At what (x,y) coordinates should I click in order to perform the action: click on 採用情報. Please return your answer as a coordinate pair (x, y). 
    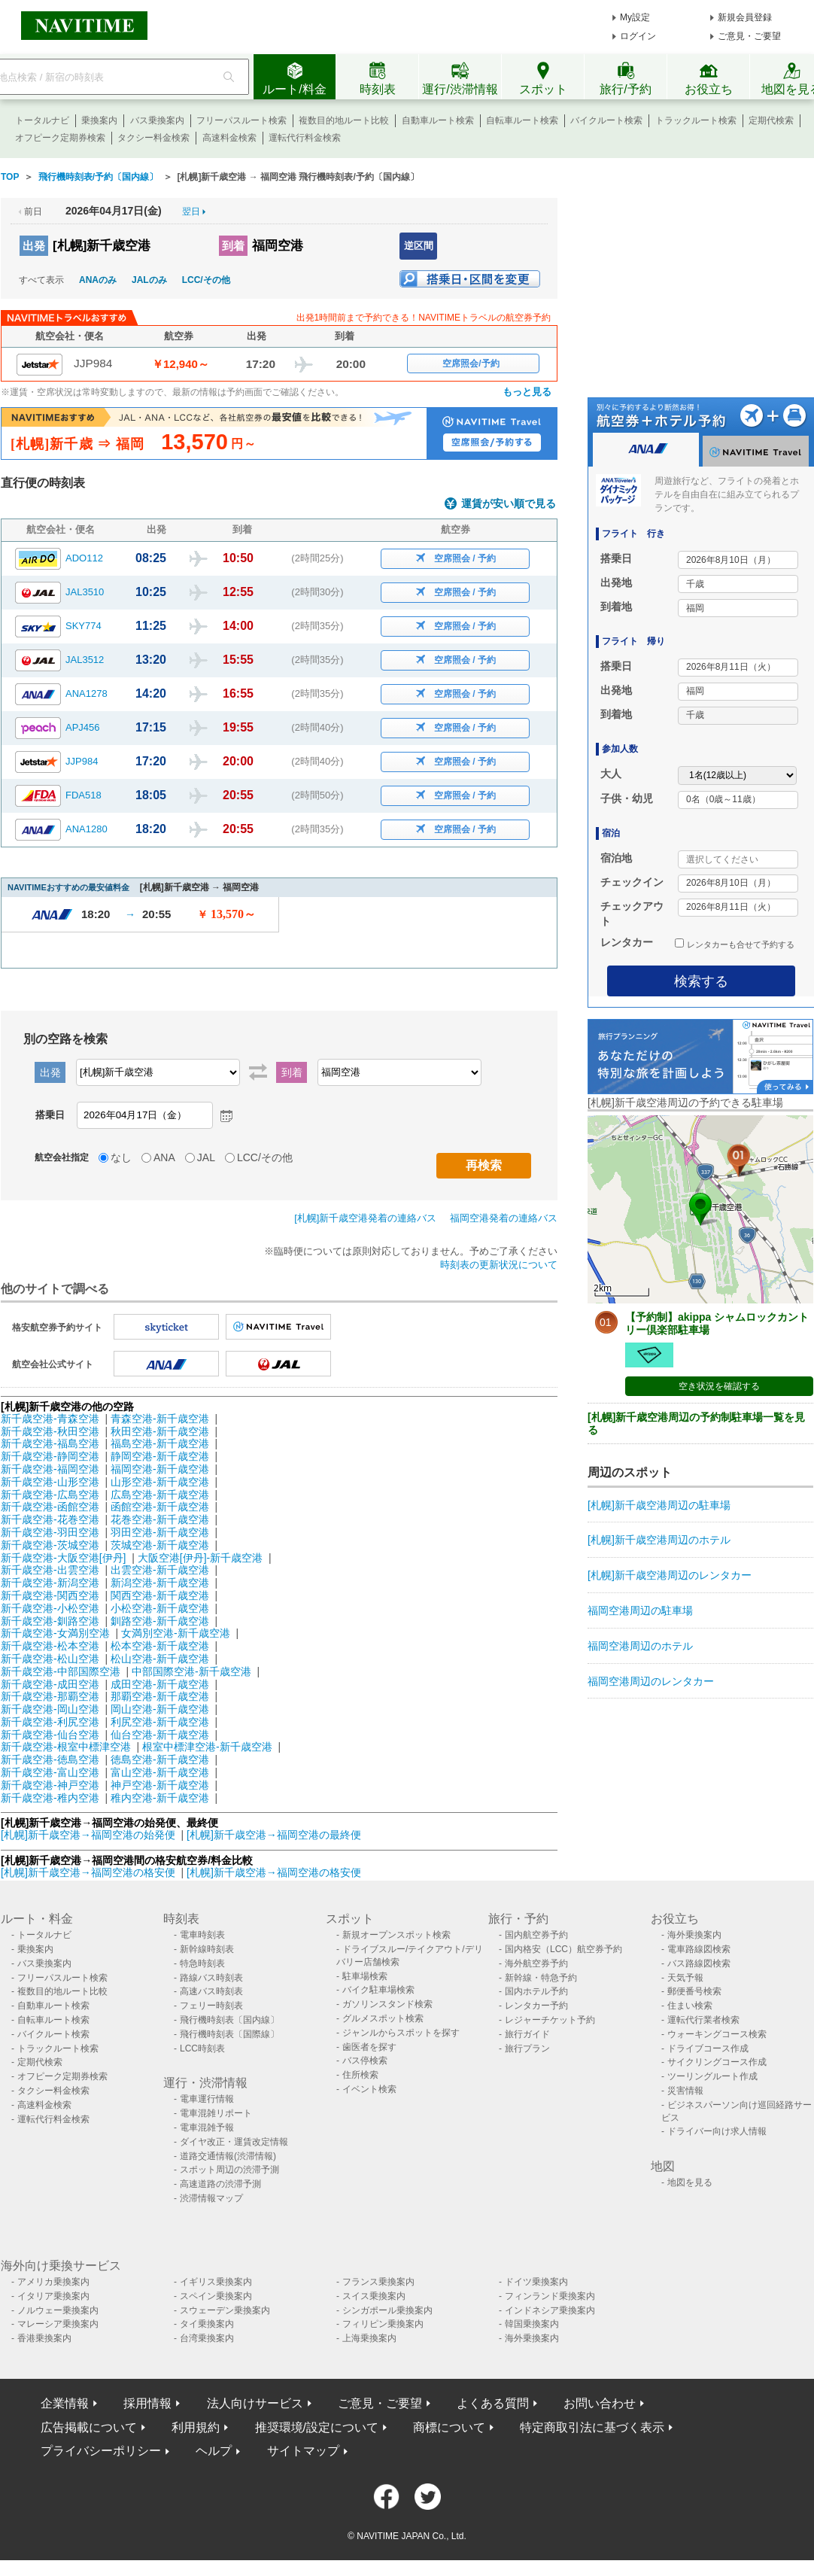
    Looking at the image, I should click on (147, 2403).